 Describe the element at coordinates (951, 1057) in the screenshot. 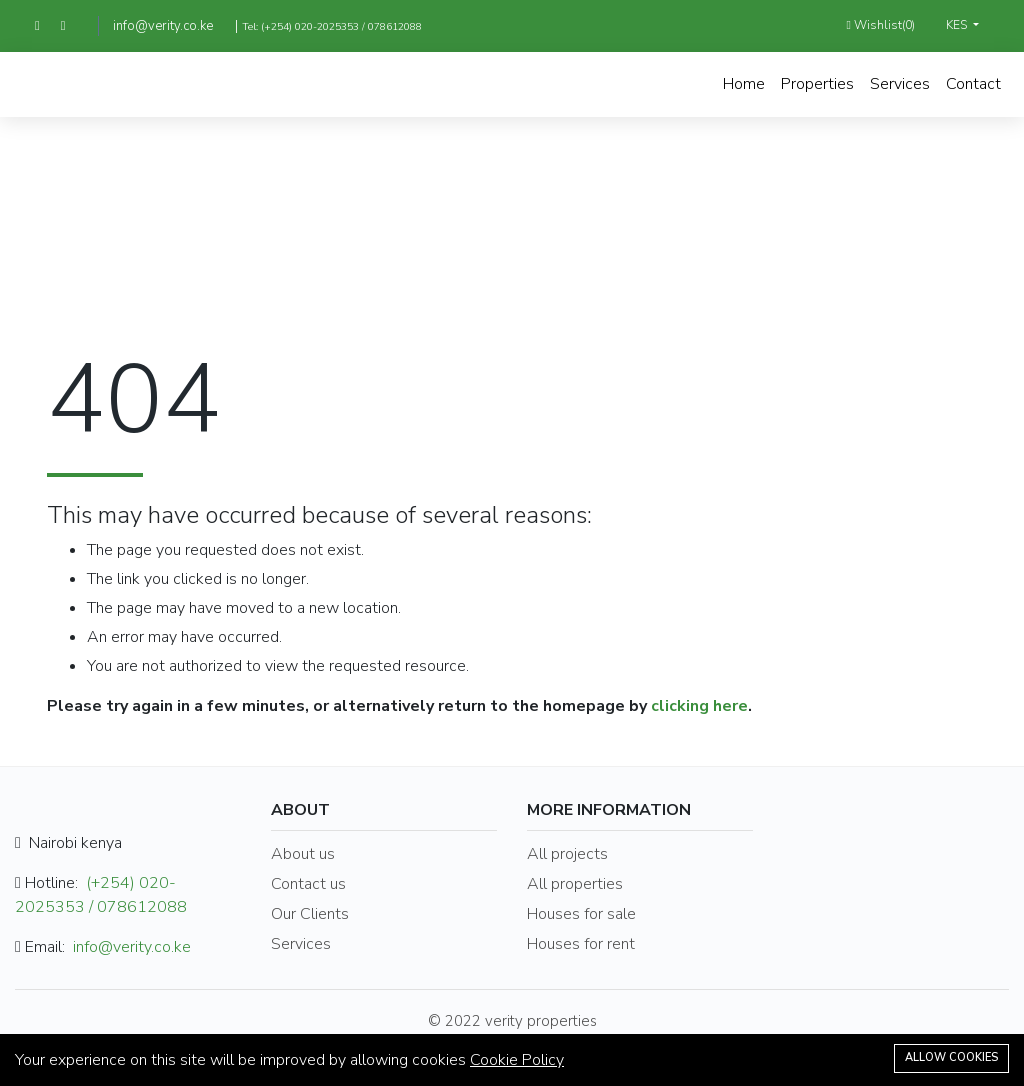

I see `Allow cookies` at that location.